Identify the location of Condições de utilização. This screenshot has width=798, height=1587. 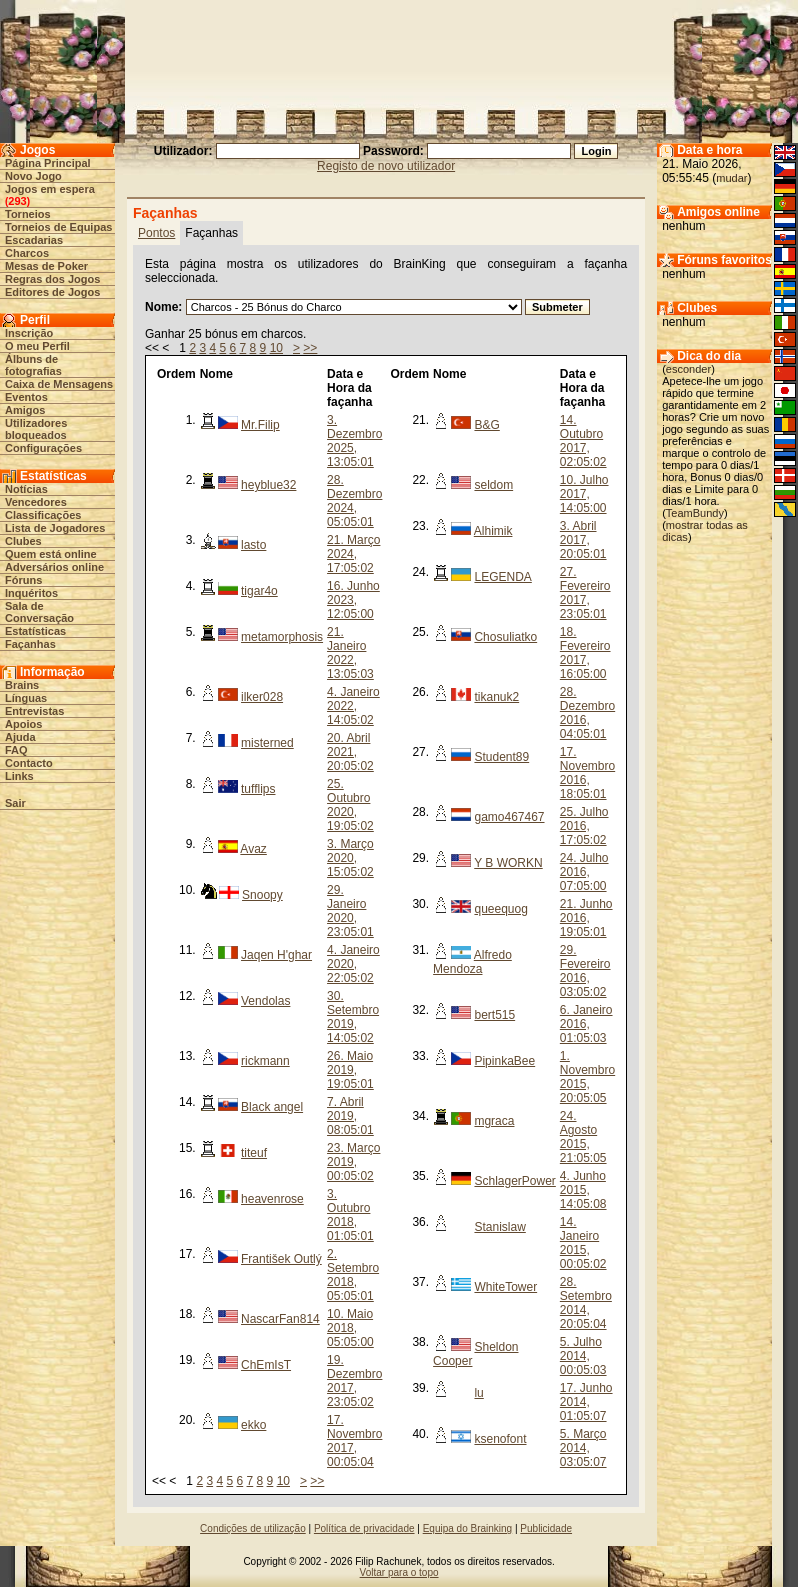
(253, 1528).